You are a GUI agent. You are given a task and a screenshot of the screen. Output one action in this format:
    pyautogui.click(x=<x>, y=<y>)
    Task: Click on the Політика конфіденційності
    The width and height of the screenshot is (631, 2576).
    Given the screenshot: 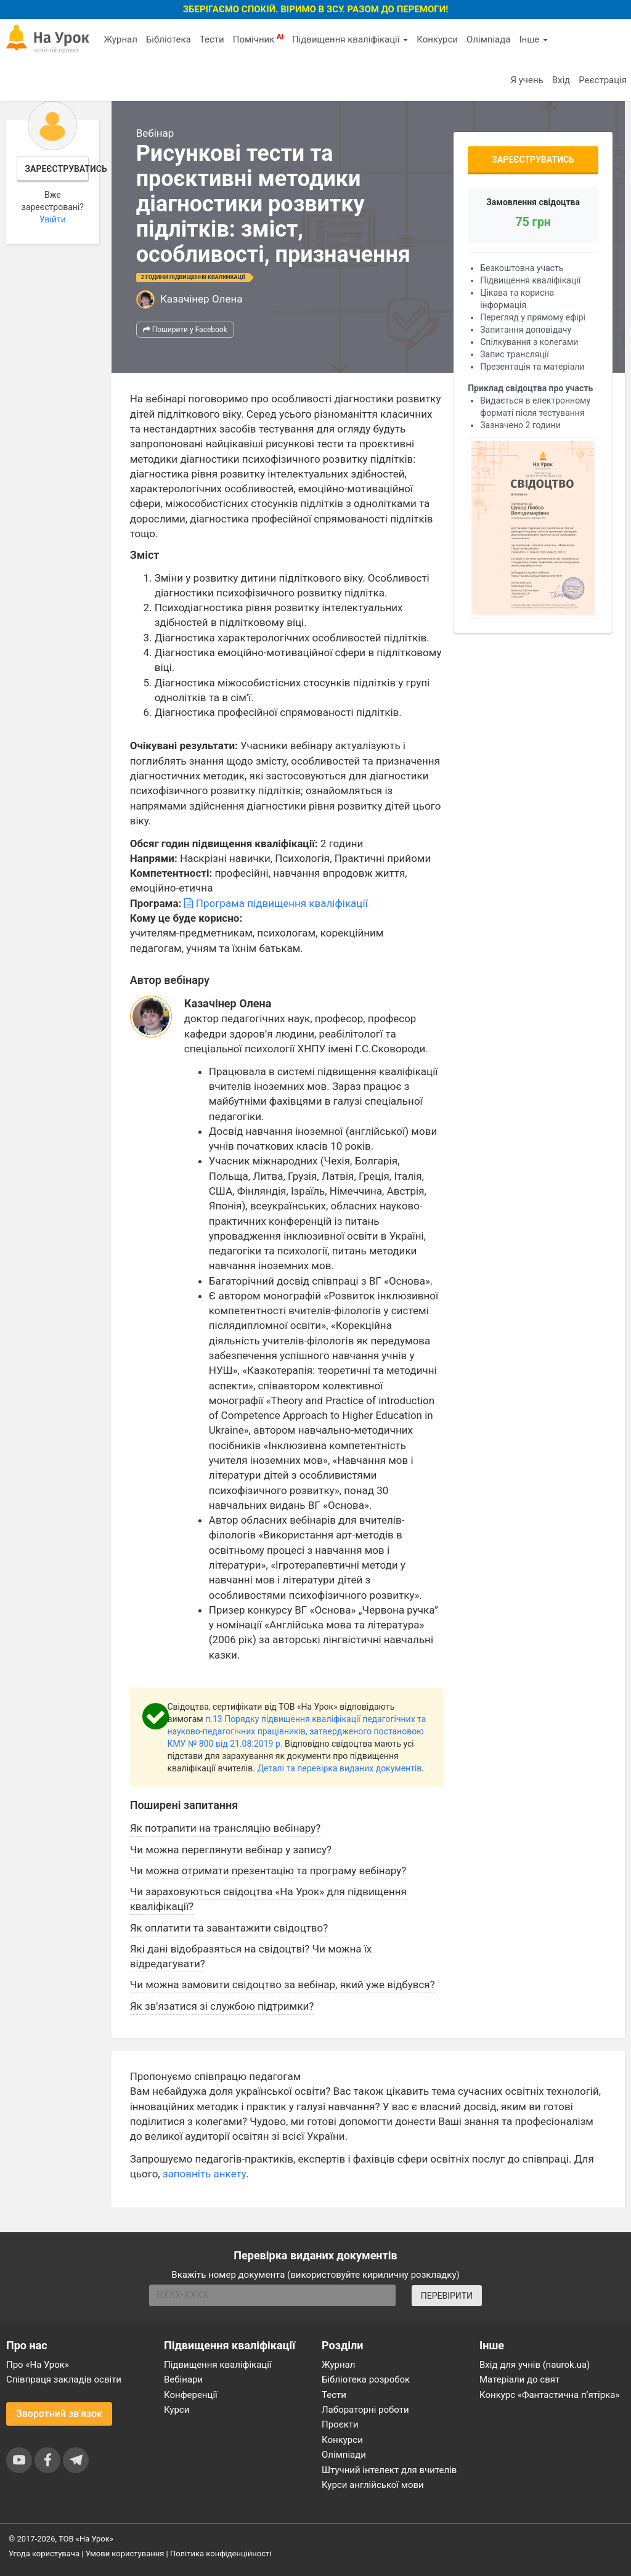 What is the action you would take?
    pyautogui.click(x=220, y=2553)
    